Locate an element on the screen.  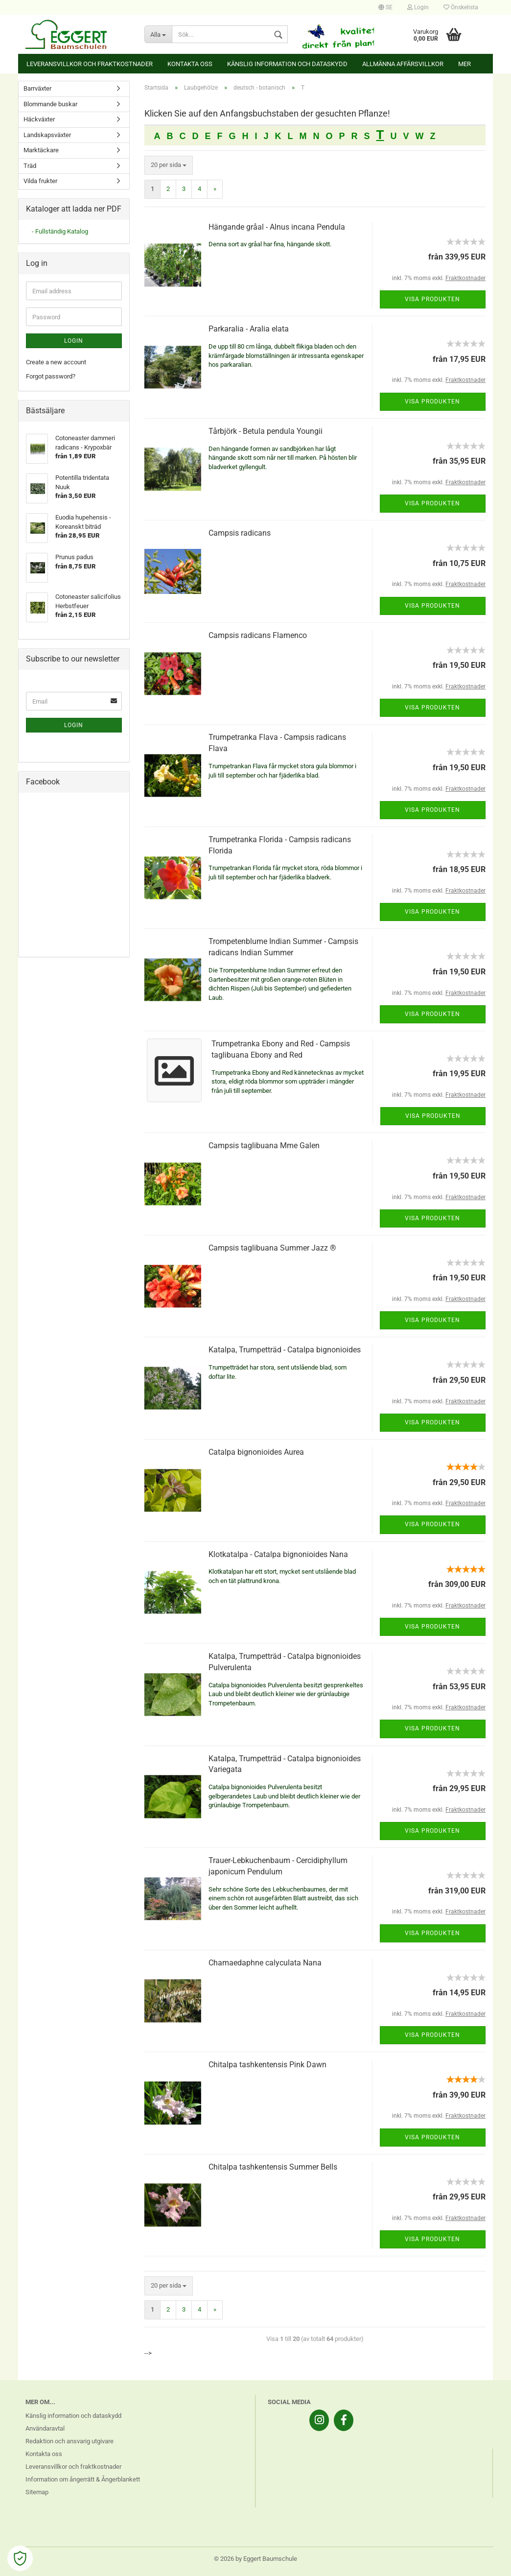
Parkaralia - Aralia elata is located at coordinates (249, 328).